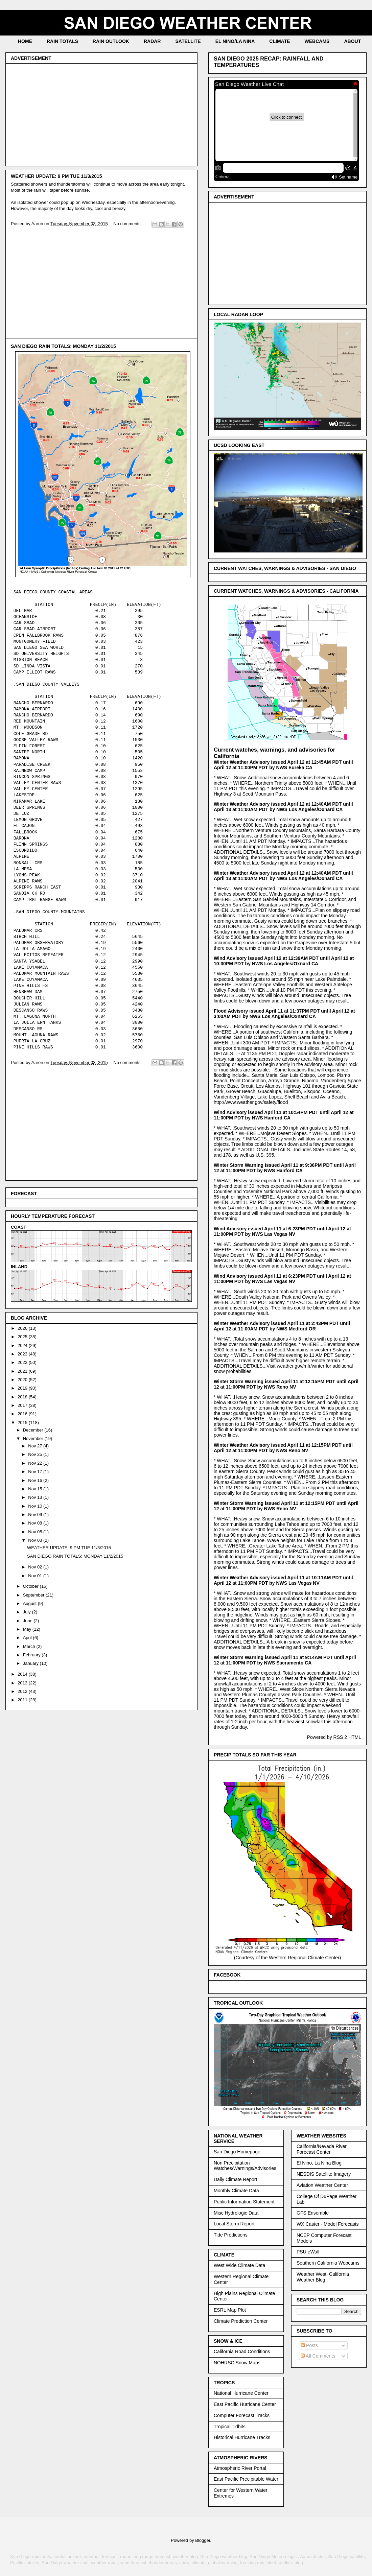  What do you see at coordinates (35, 1497) in the screenshot?
I see `Nov 13` at bounding box center [35, 1497].